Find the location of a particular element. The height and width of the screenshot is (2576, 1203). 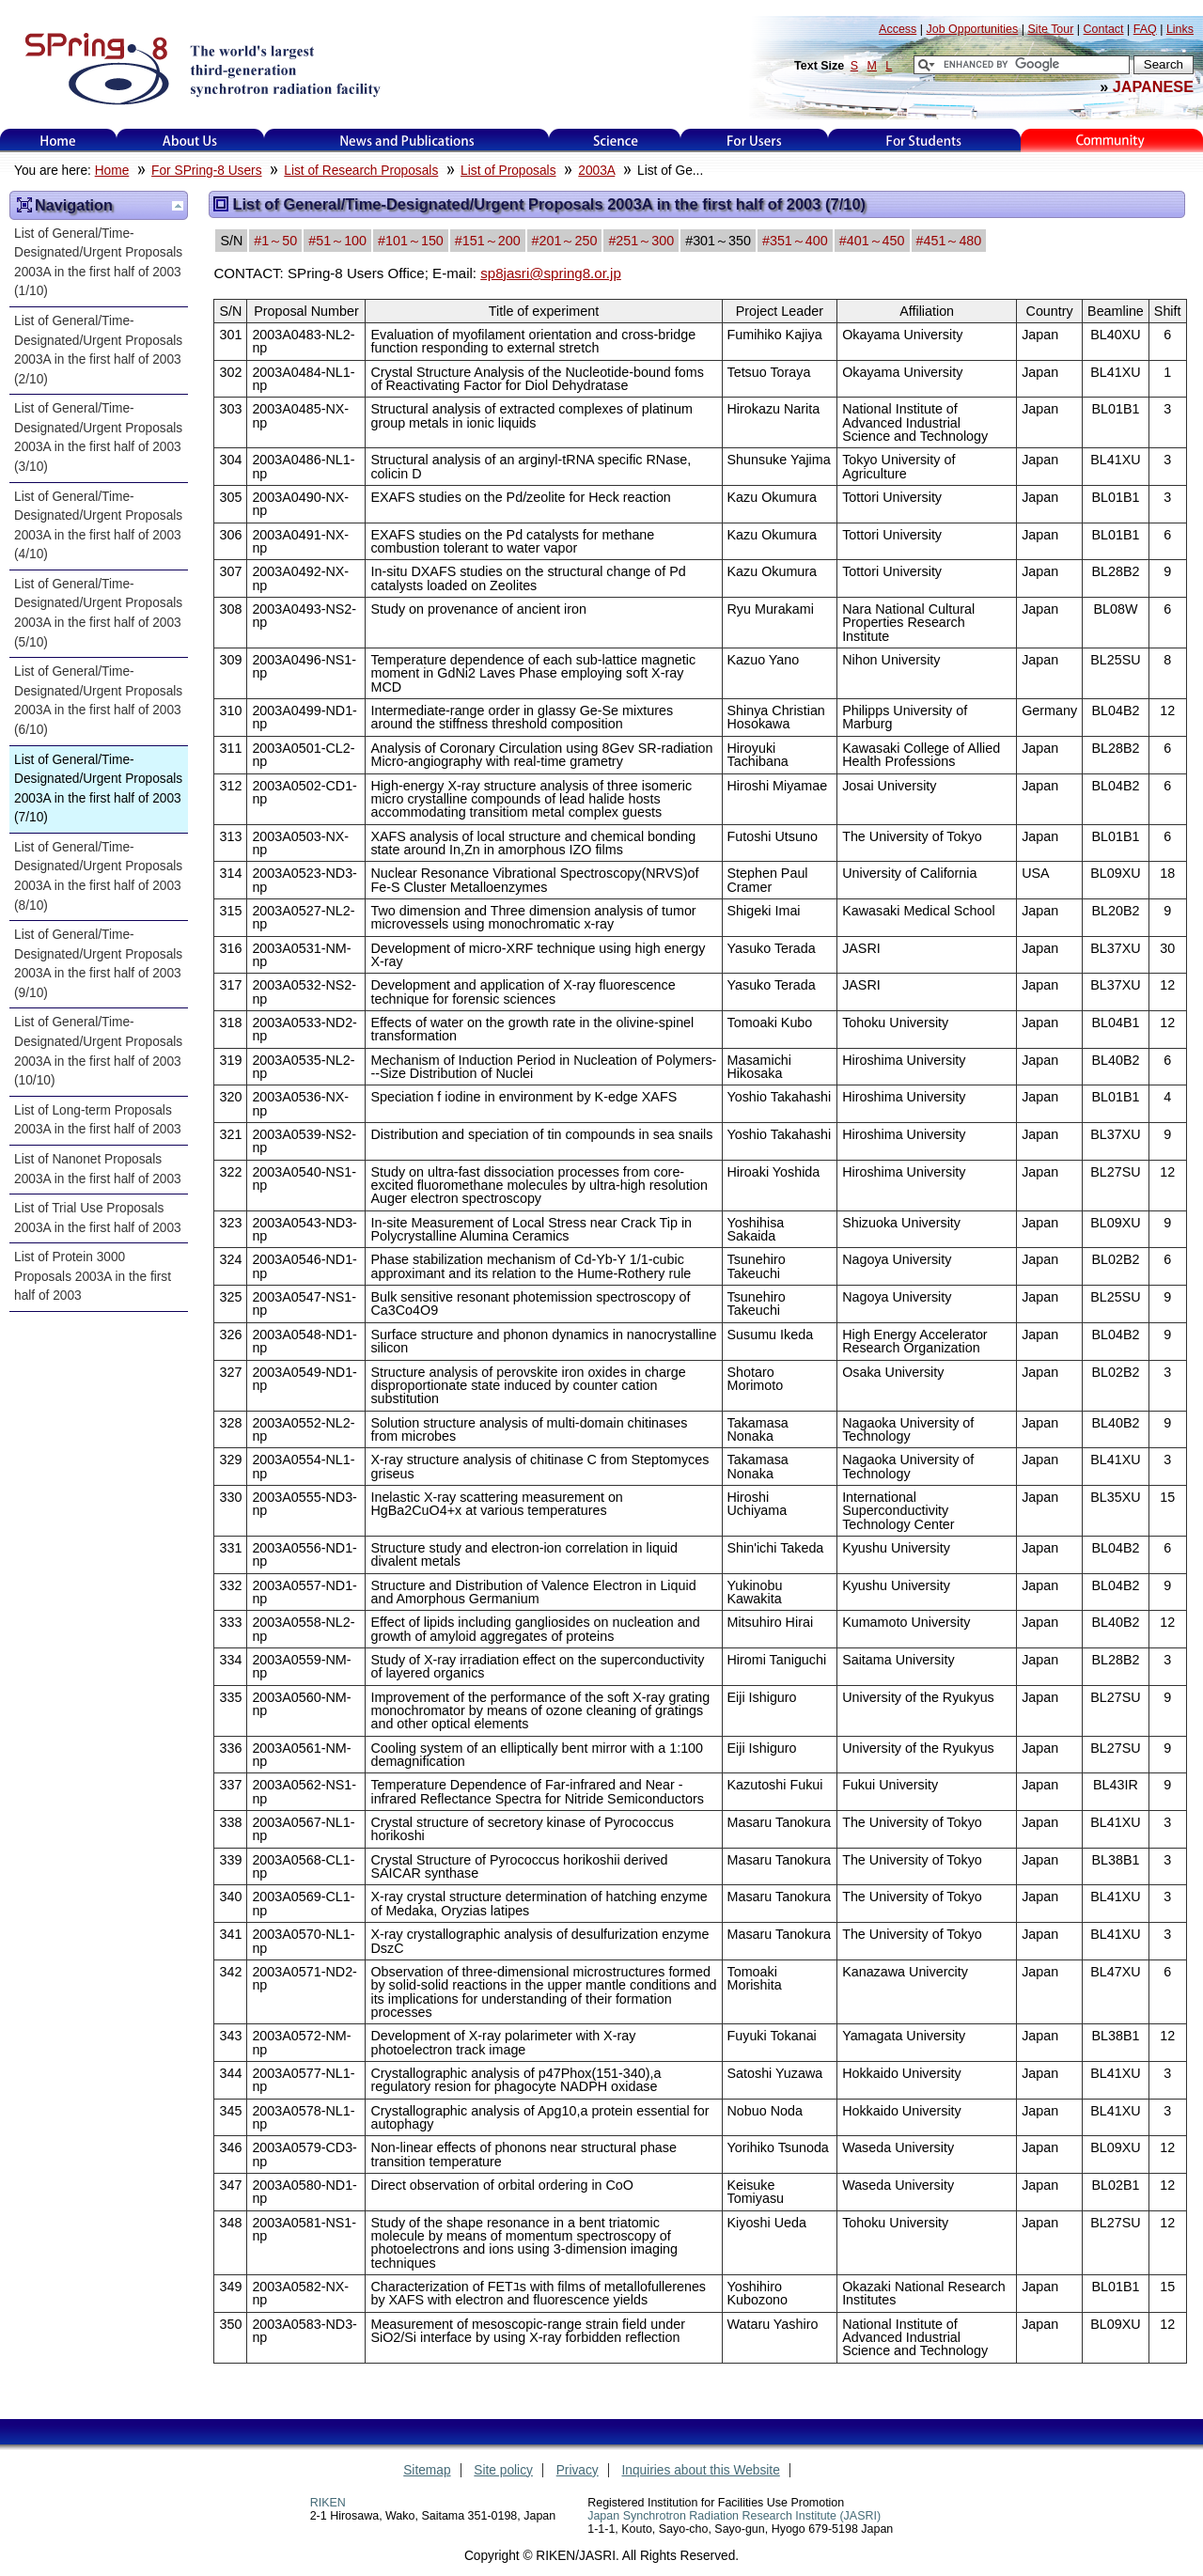

List of General/Time-Designated/Urgent Proposals 2003A in the first half of 2003 (1/10) is located at coordinates (98, 262).